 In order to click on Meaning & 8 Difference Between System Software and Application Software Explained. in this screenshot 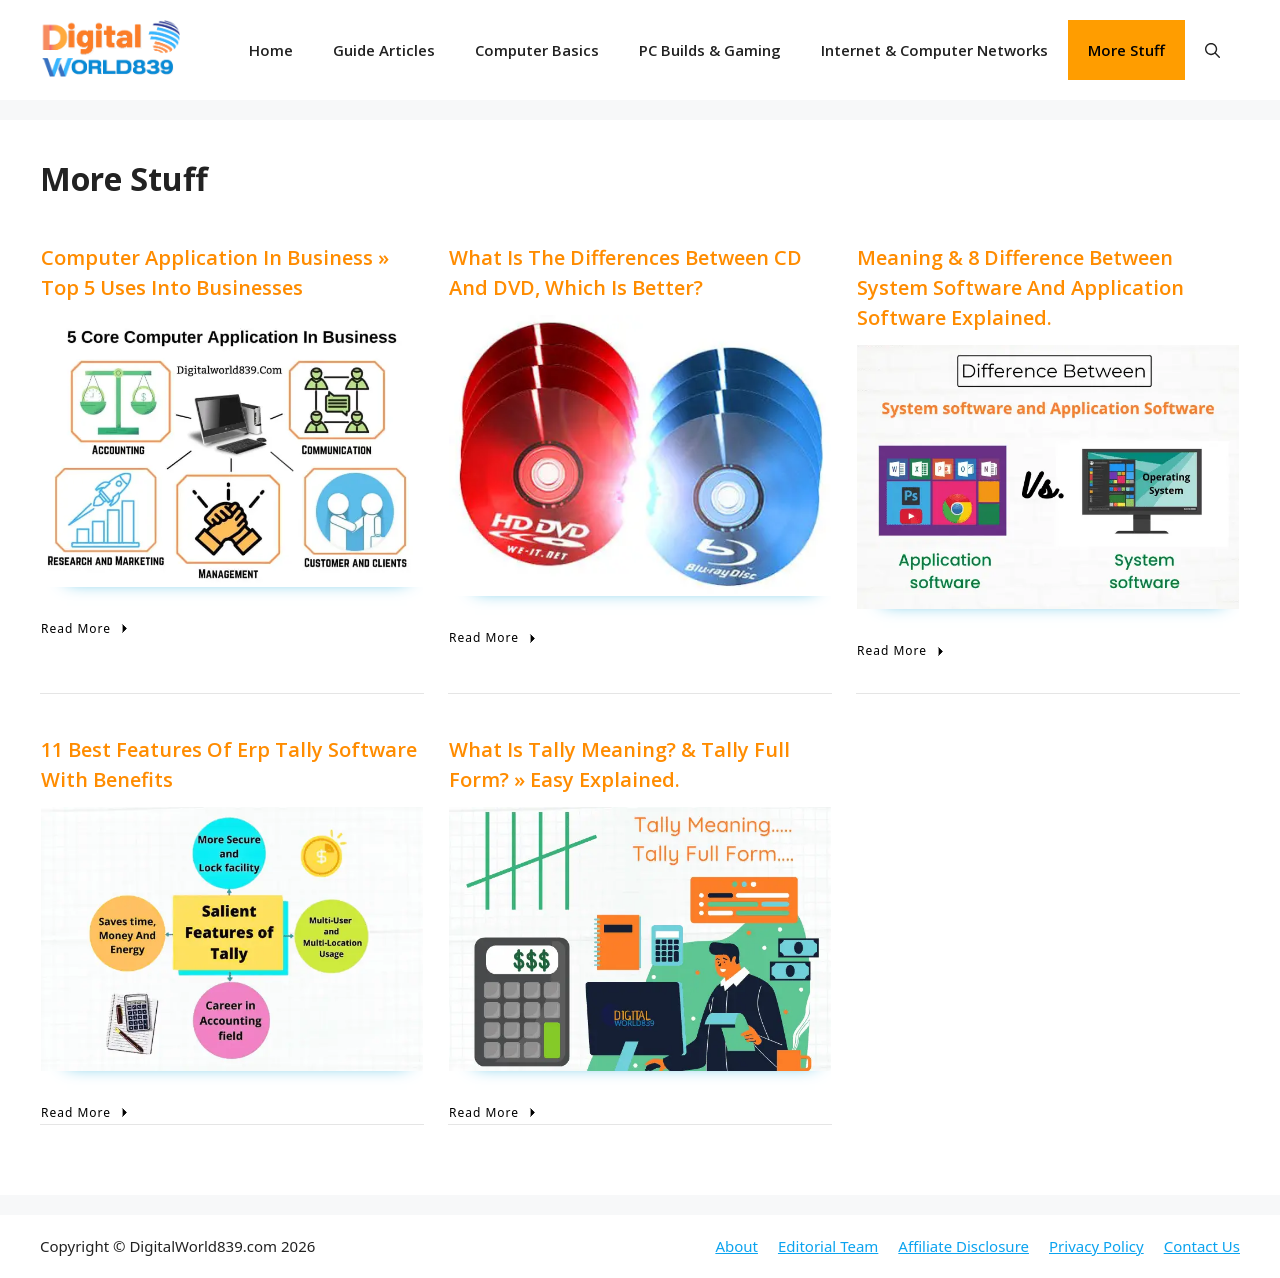, I will do `click(1020, 287)`.